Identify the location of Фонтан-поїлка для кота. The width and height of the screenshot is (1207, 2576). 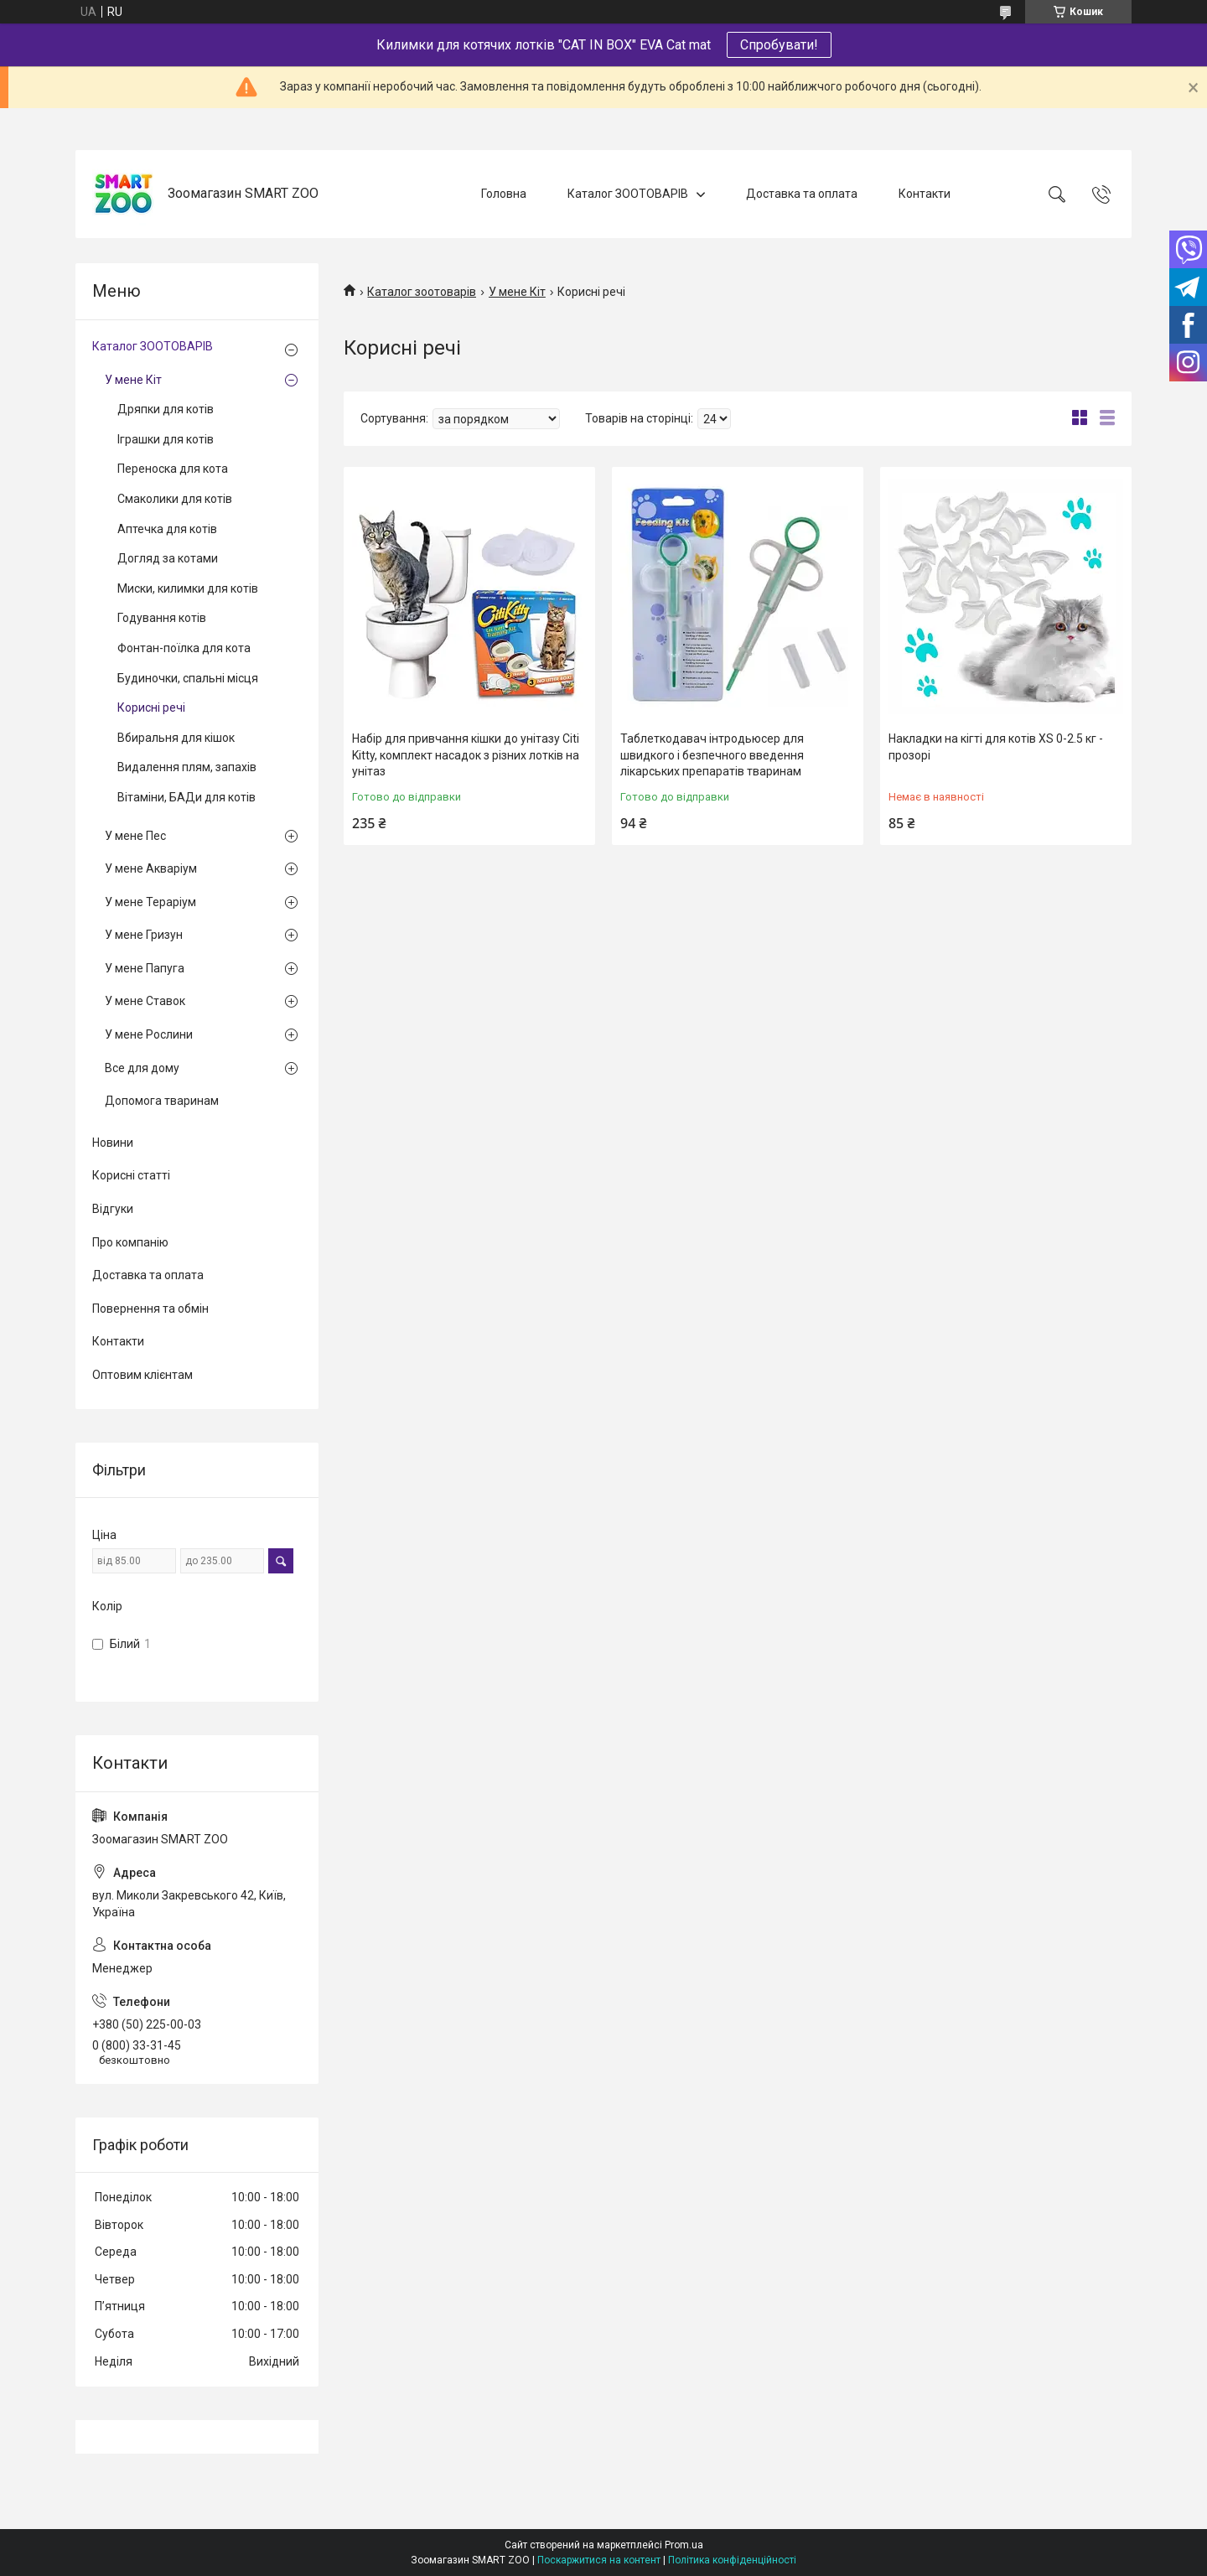
(184, 648).